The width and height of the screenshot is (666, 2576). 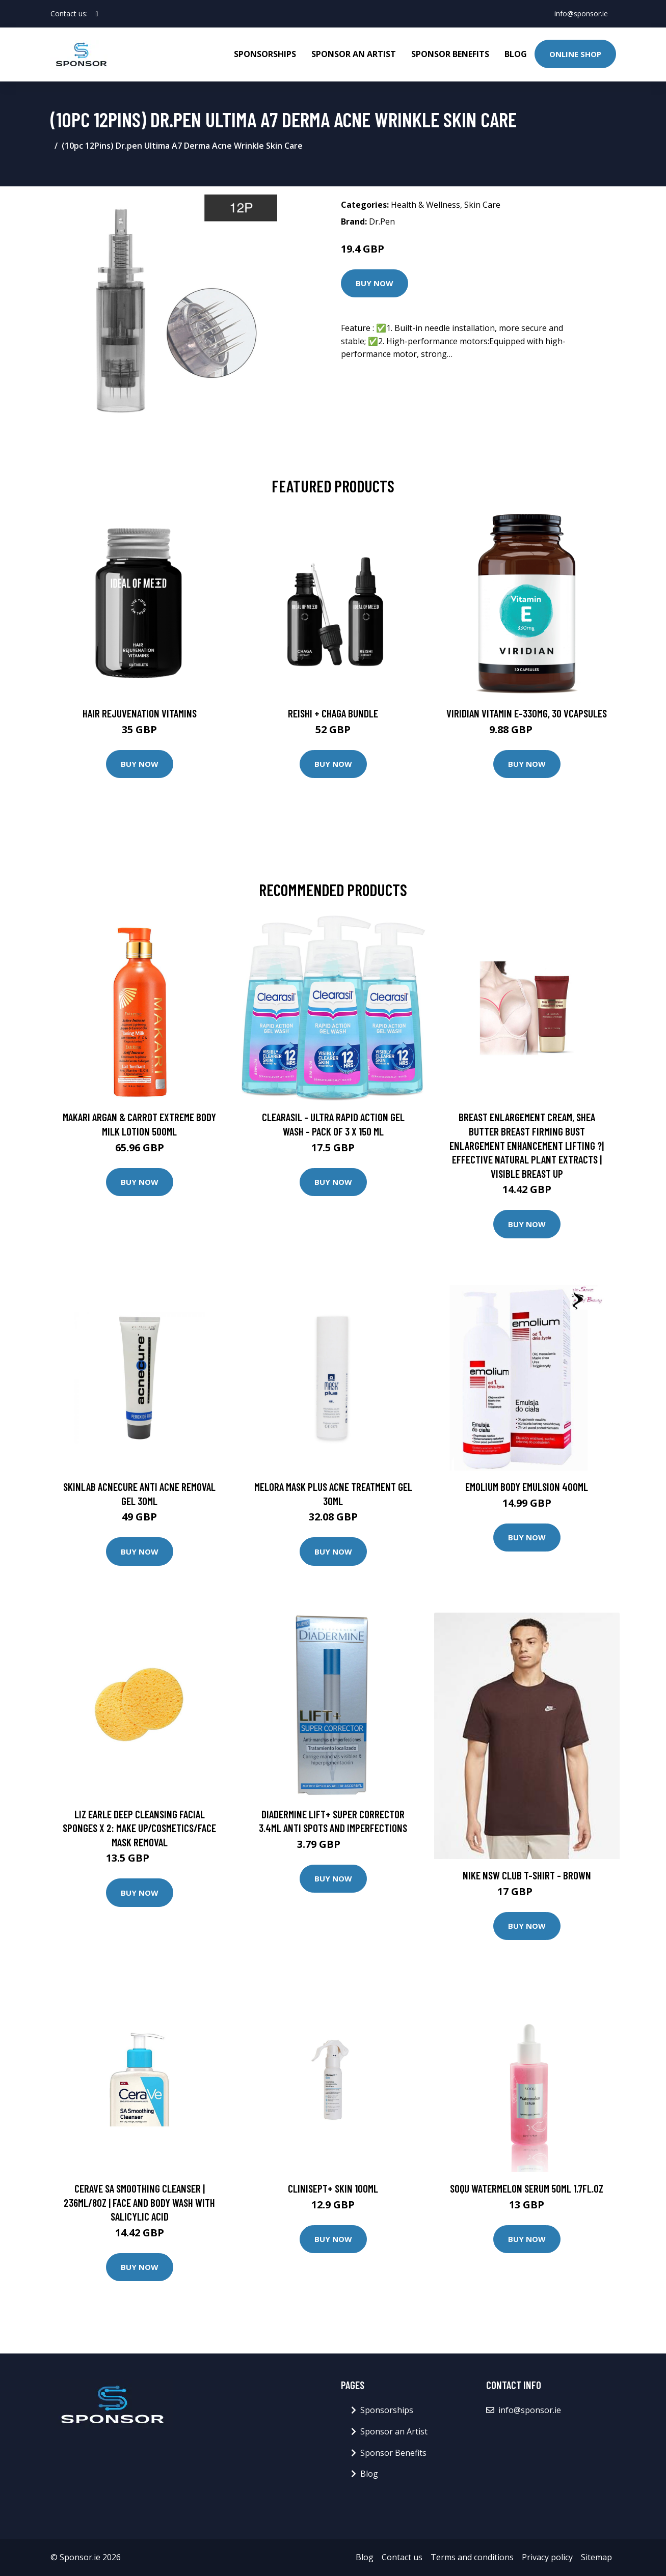 I want to click on Hair Rejuvenation Vitamins, so click(x=140, y=713).